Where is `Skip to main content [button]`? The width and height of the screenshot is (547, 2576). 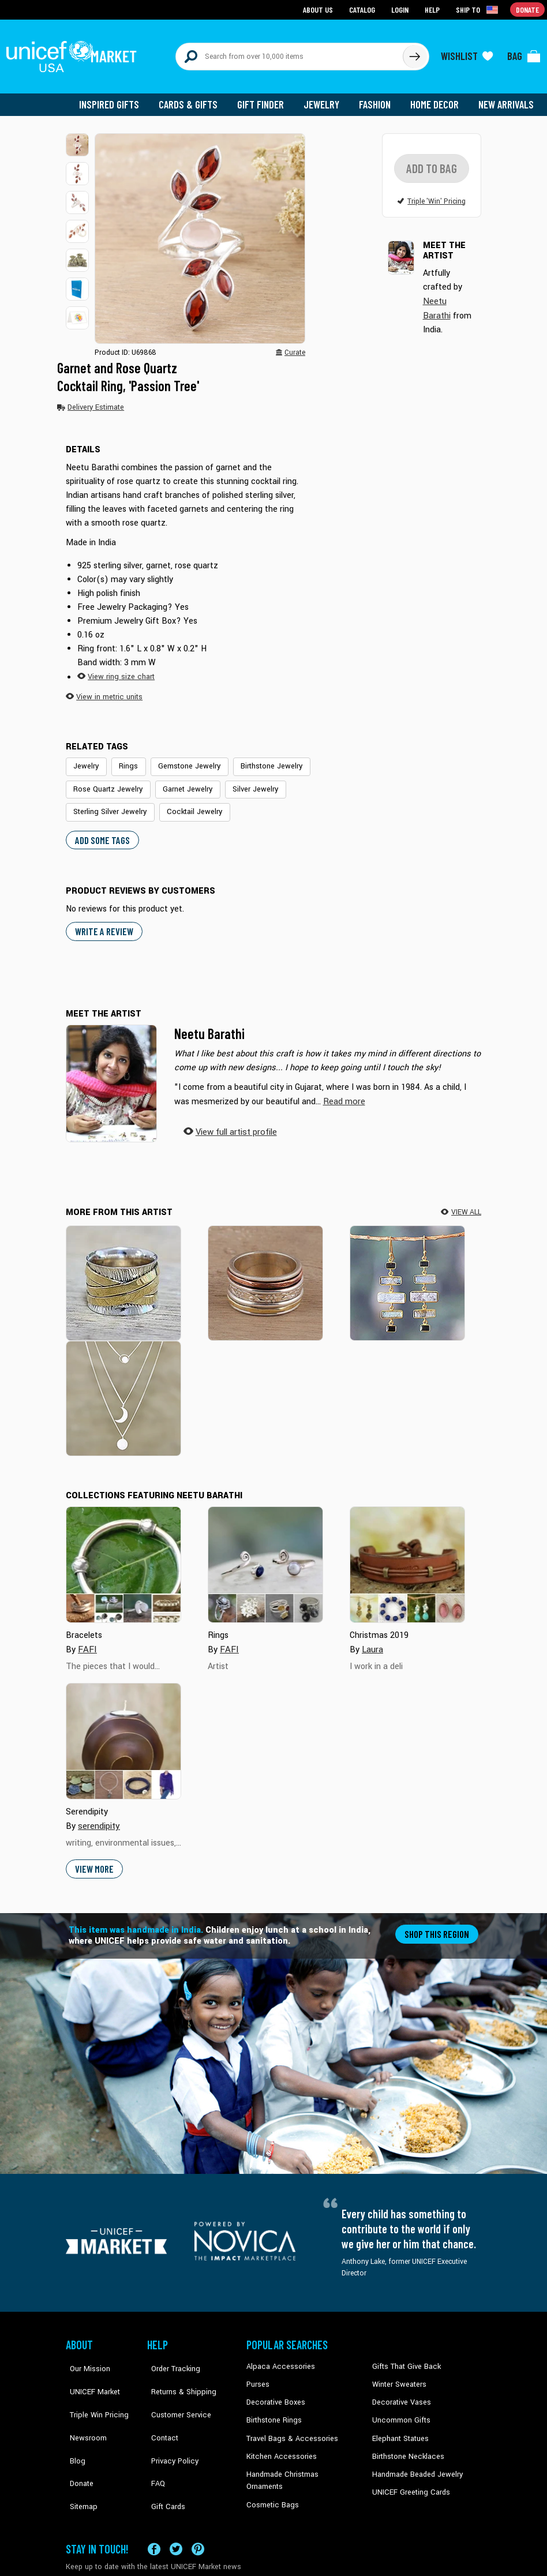 Skip to main content [button] is located at coordinates (273, 0).